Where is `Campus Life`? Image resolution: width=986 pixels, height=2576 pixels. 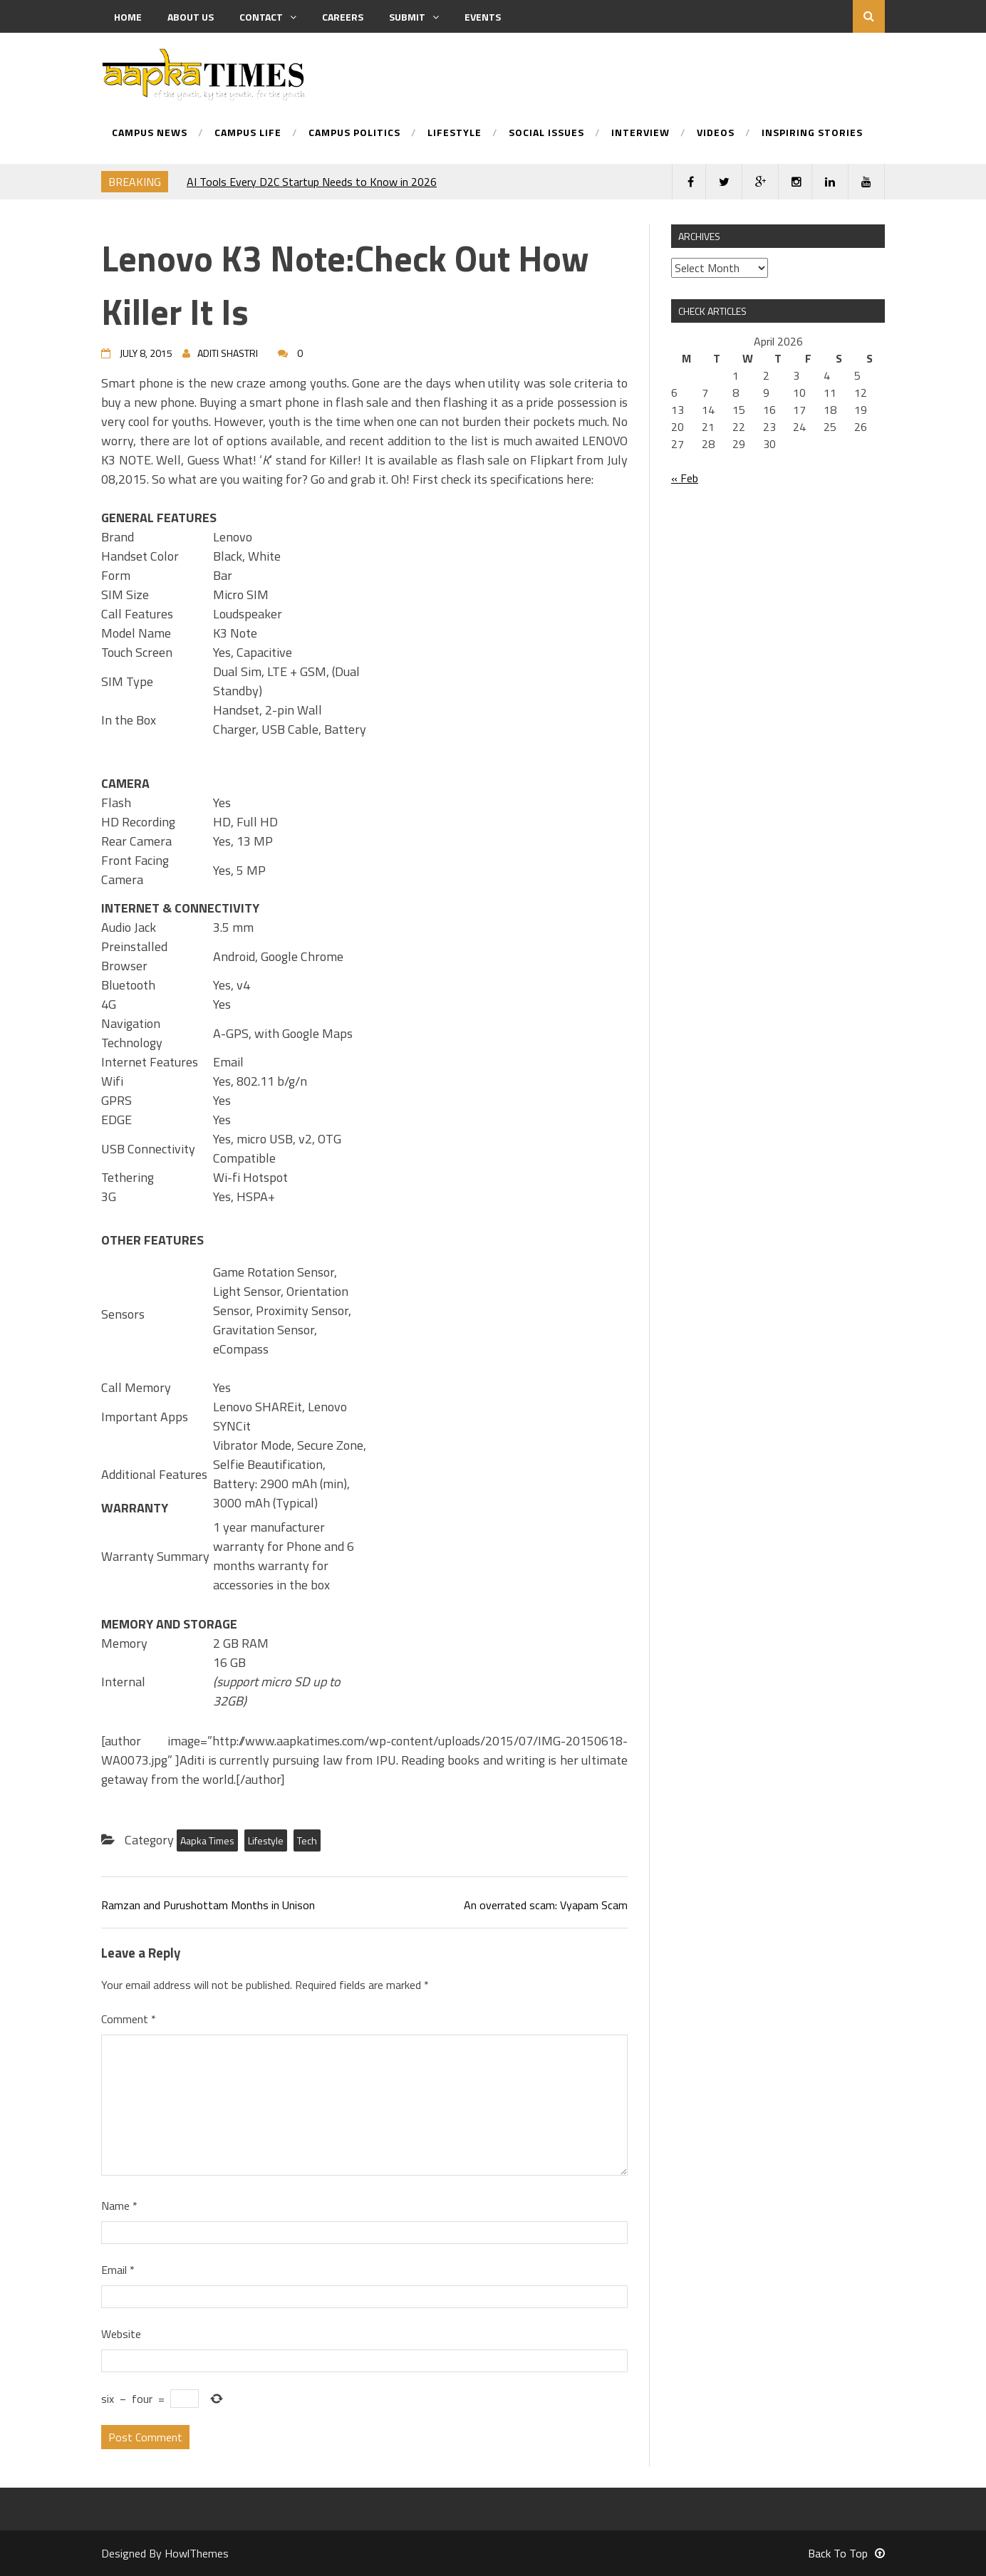
Campus Life is located at coordinates (247, 134).